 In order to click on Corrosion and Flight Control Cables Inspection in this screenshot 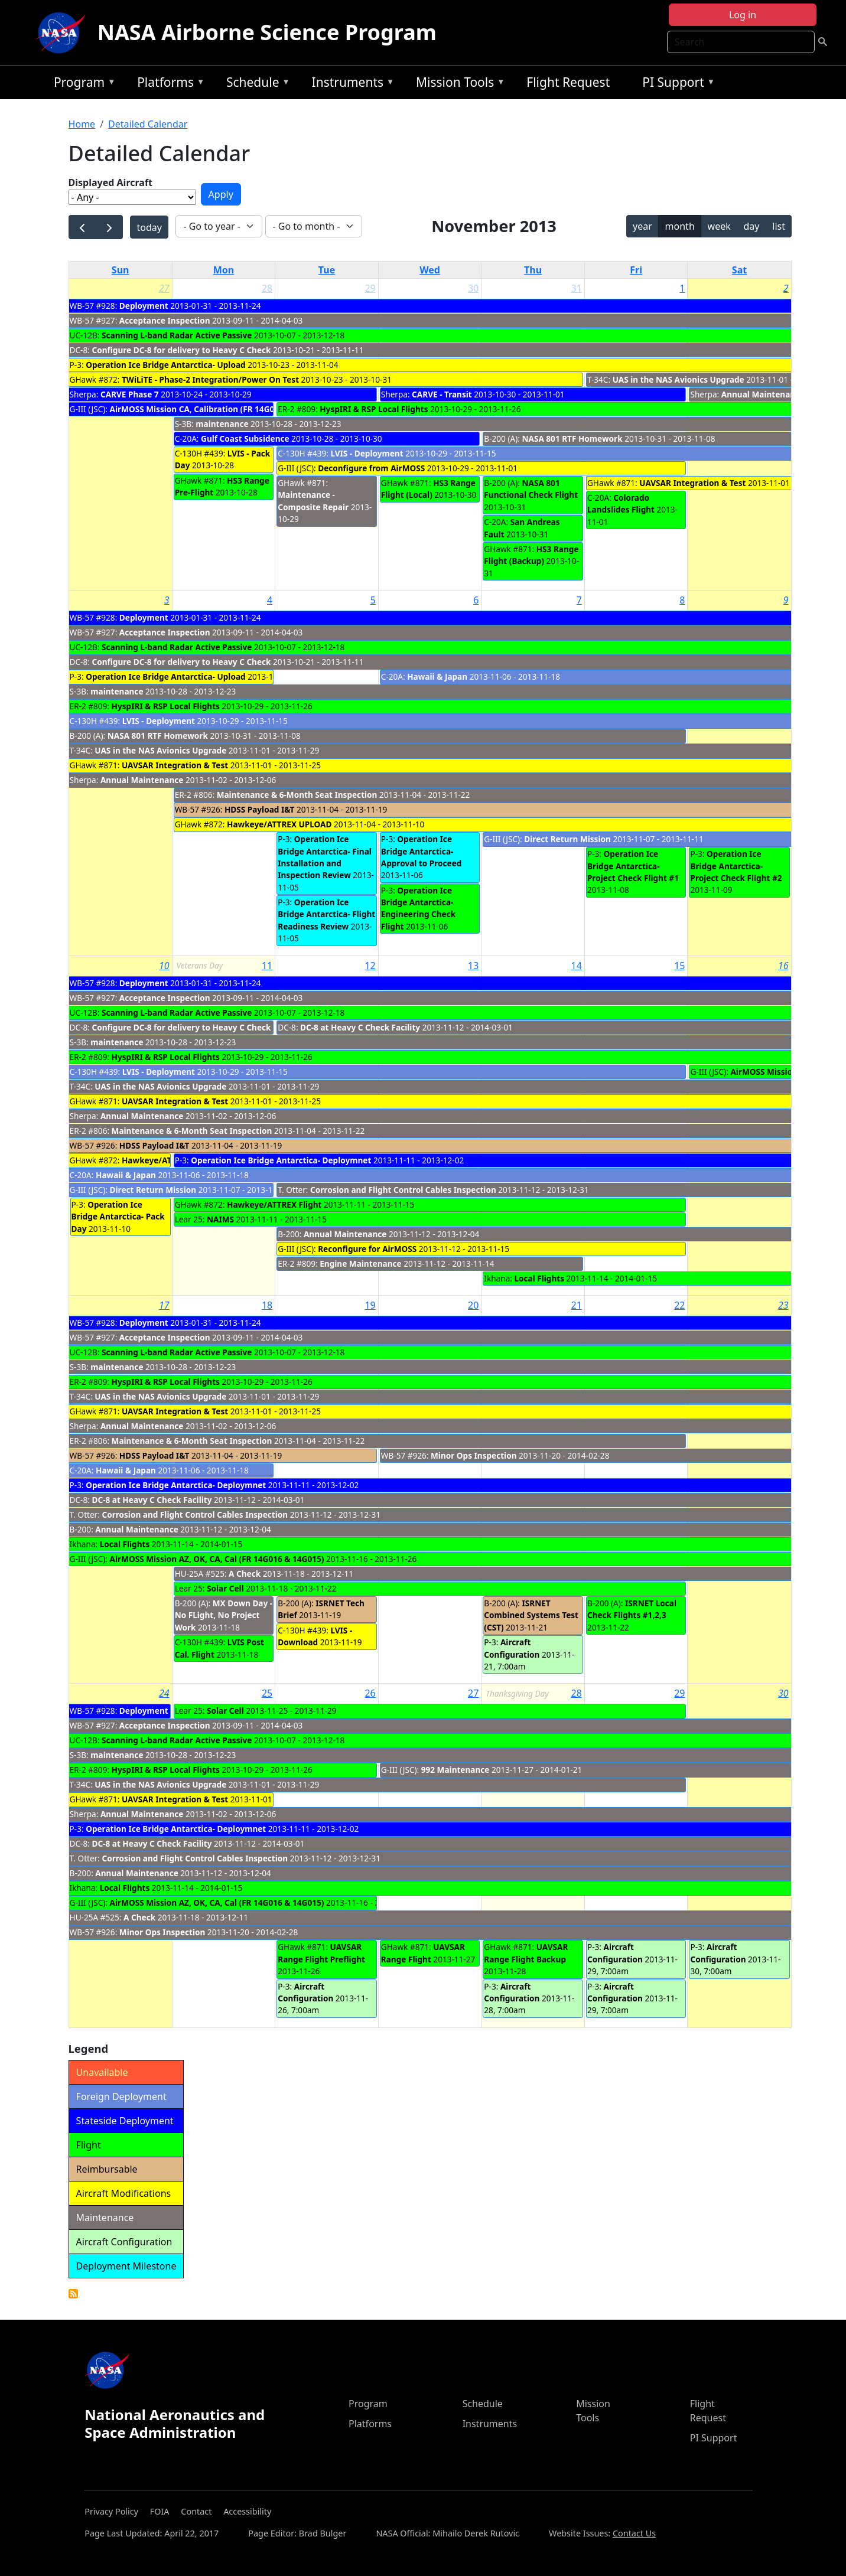, I will do `click(403, 1189)`.